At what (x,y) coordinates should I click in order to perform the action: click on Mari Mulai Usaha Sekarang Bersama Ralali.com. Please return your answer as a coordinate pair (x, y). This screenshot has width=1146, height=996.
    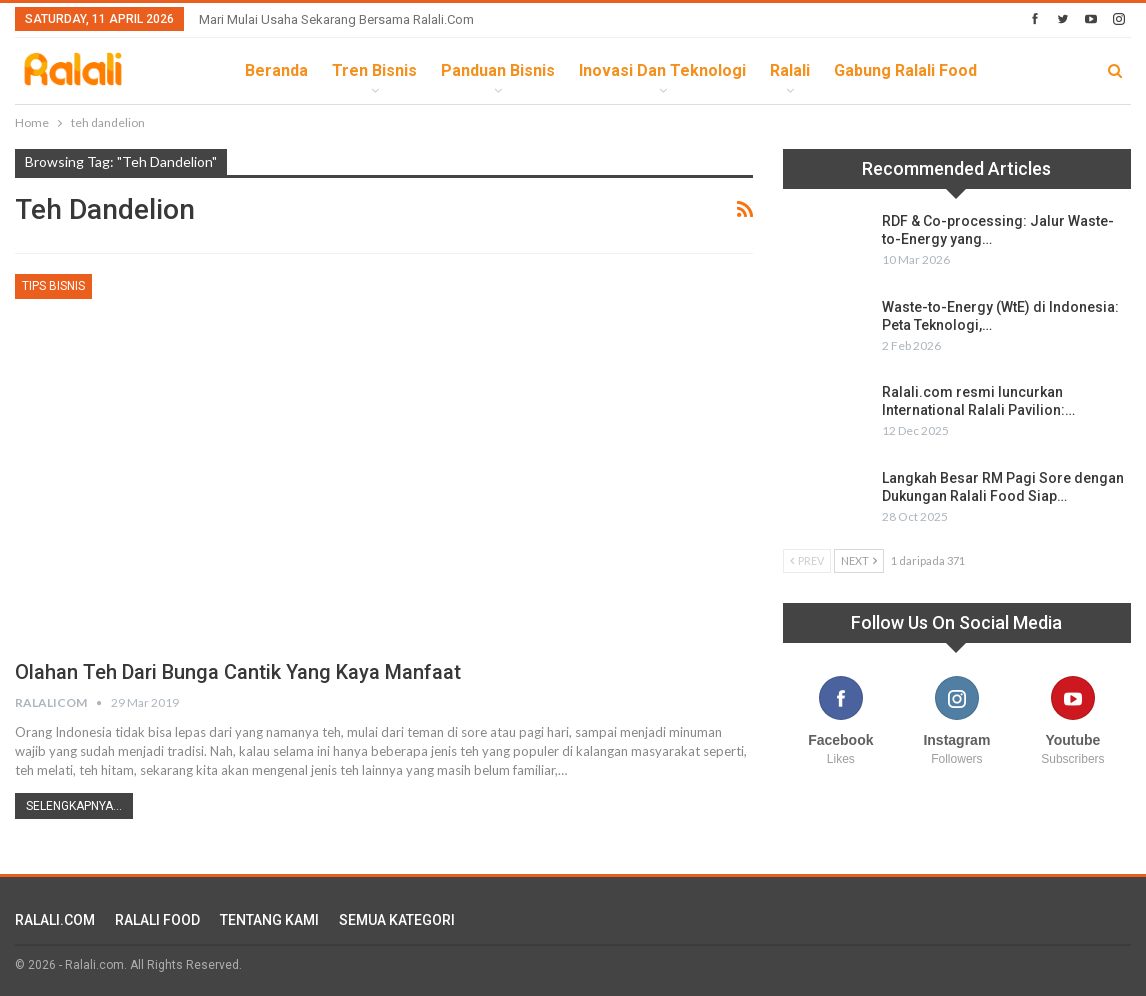
    Looking at the image, I should click on (336, 19).